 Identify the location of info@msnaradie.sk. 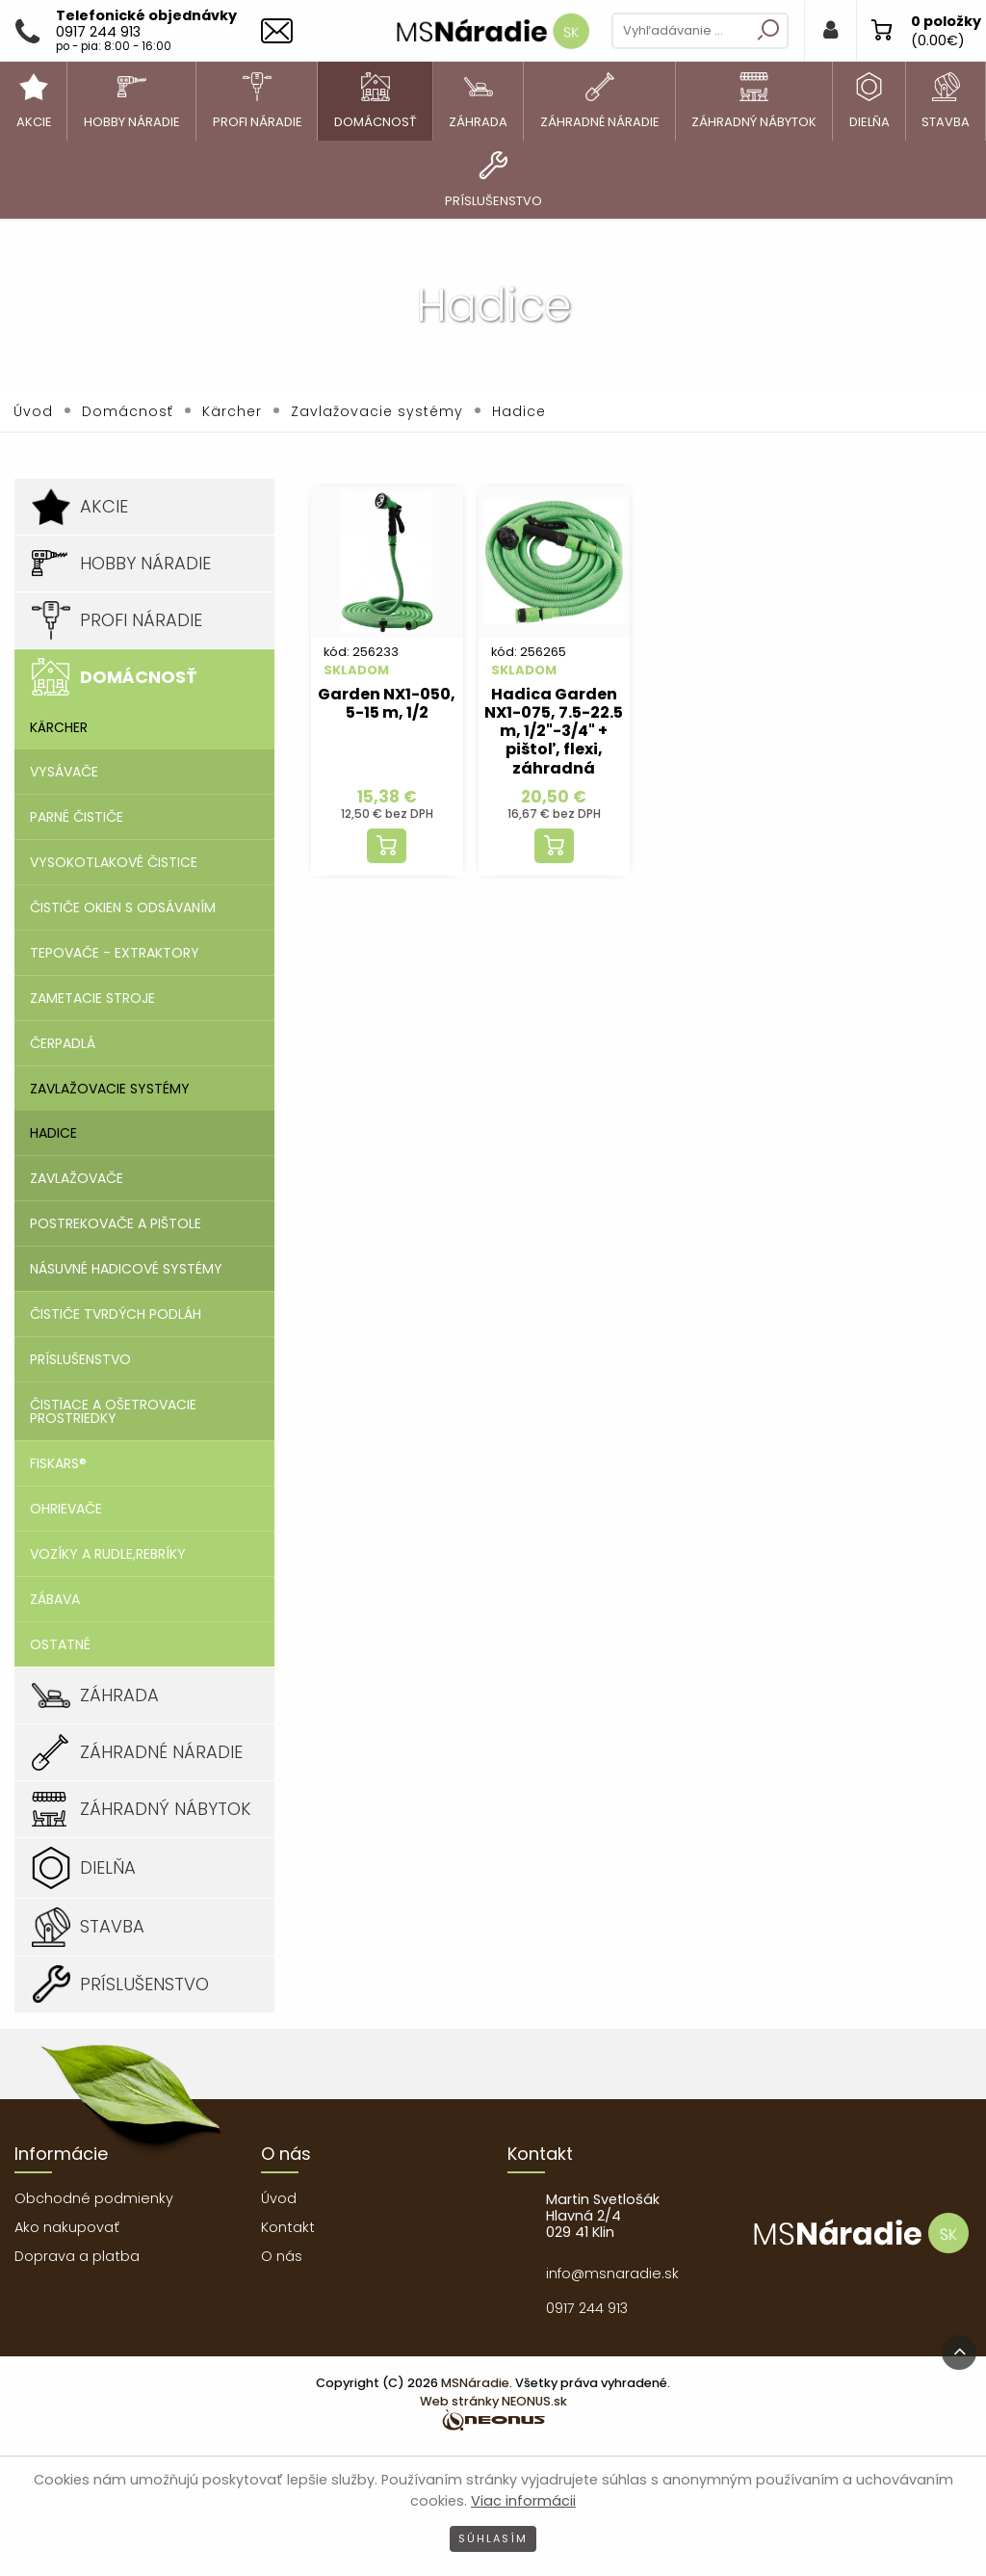
(612, 2273).